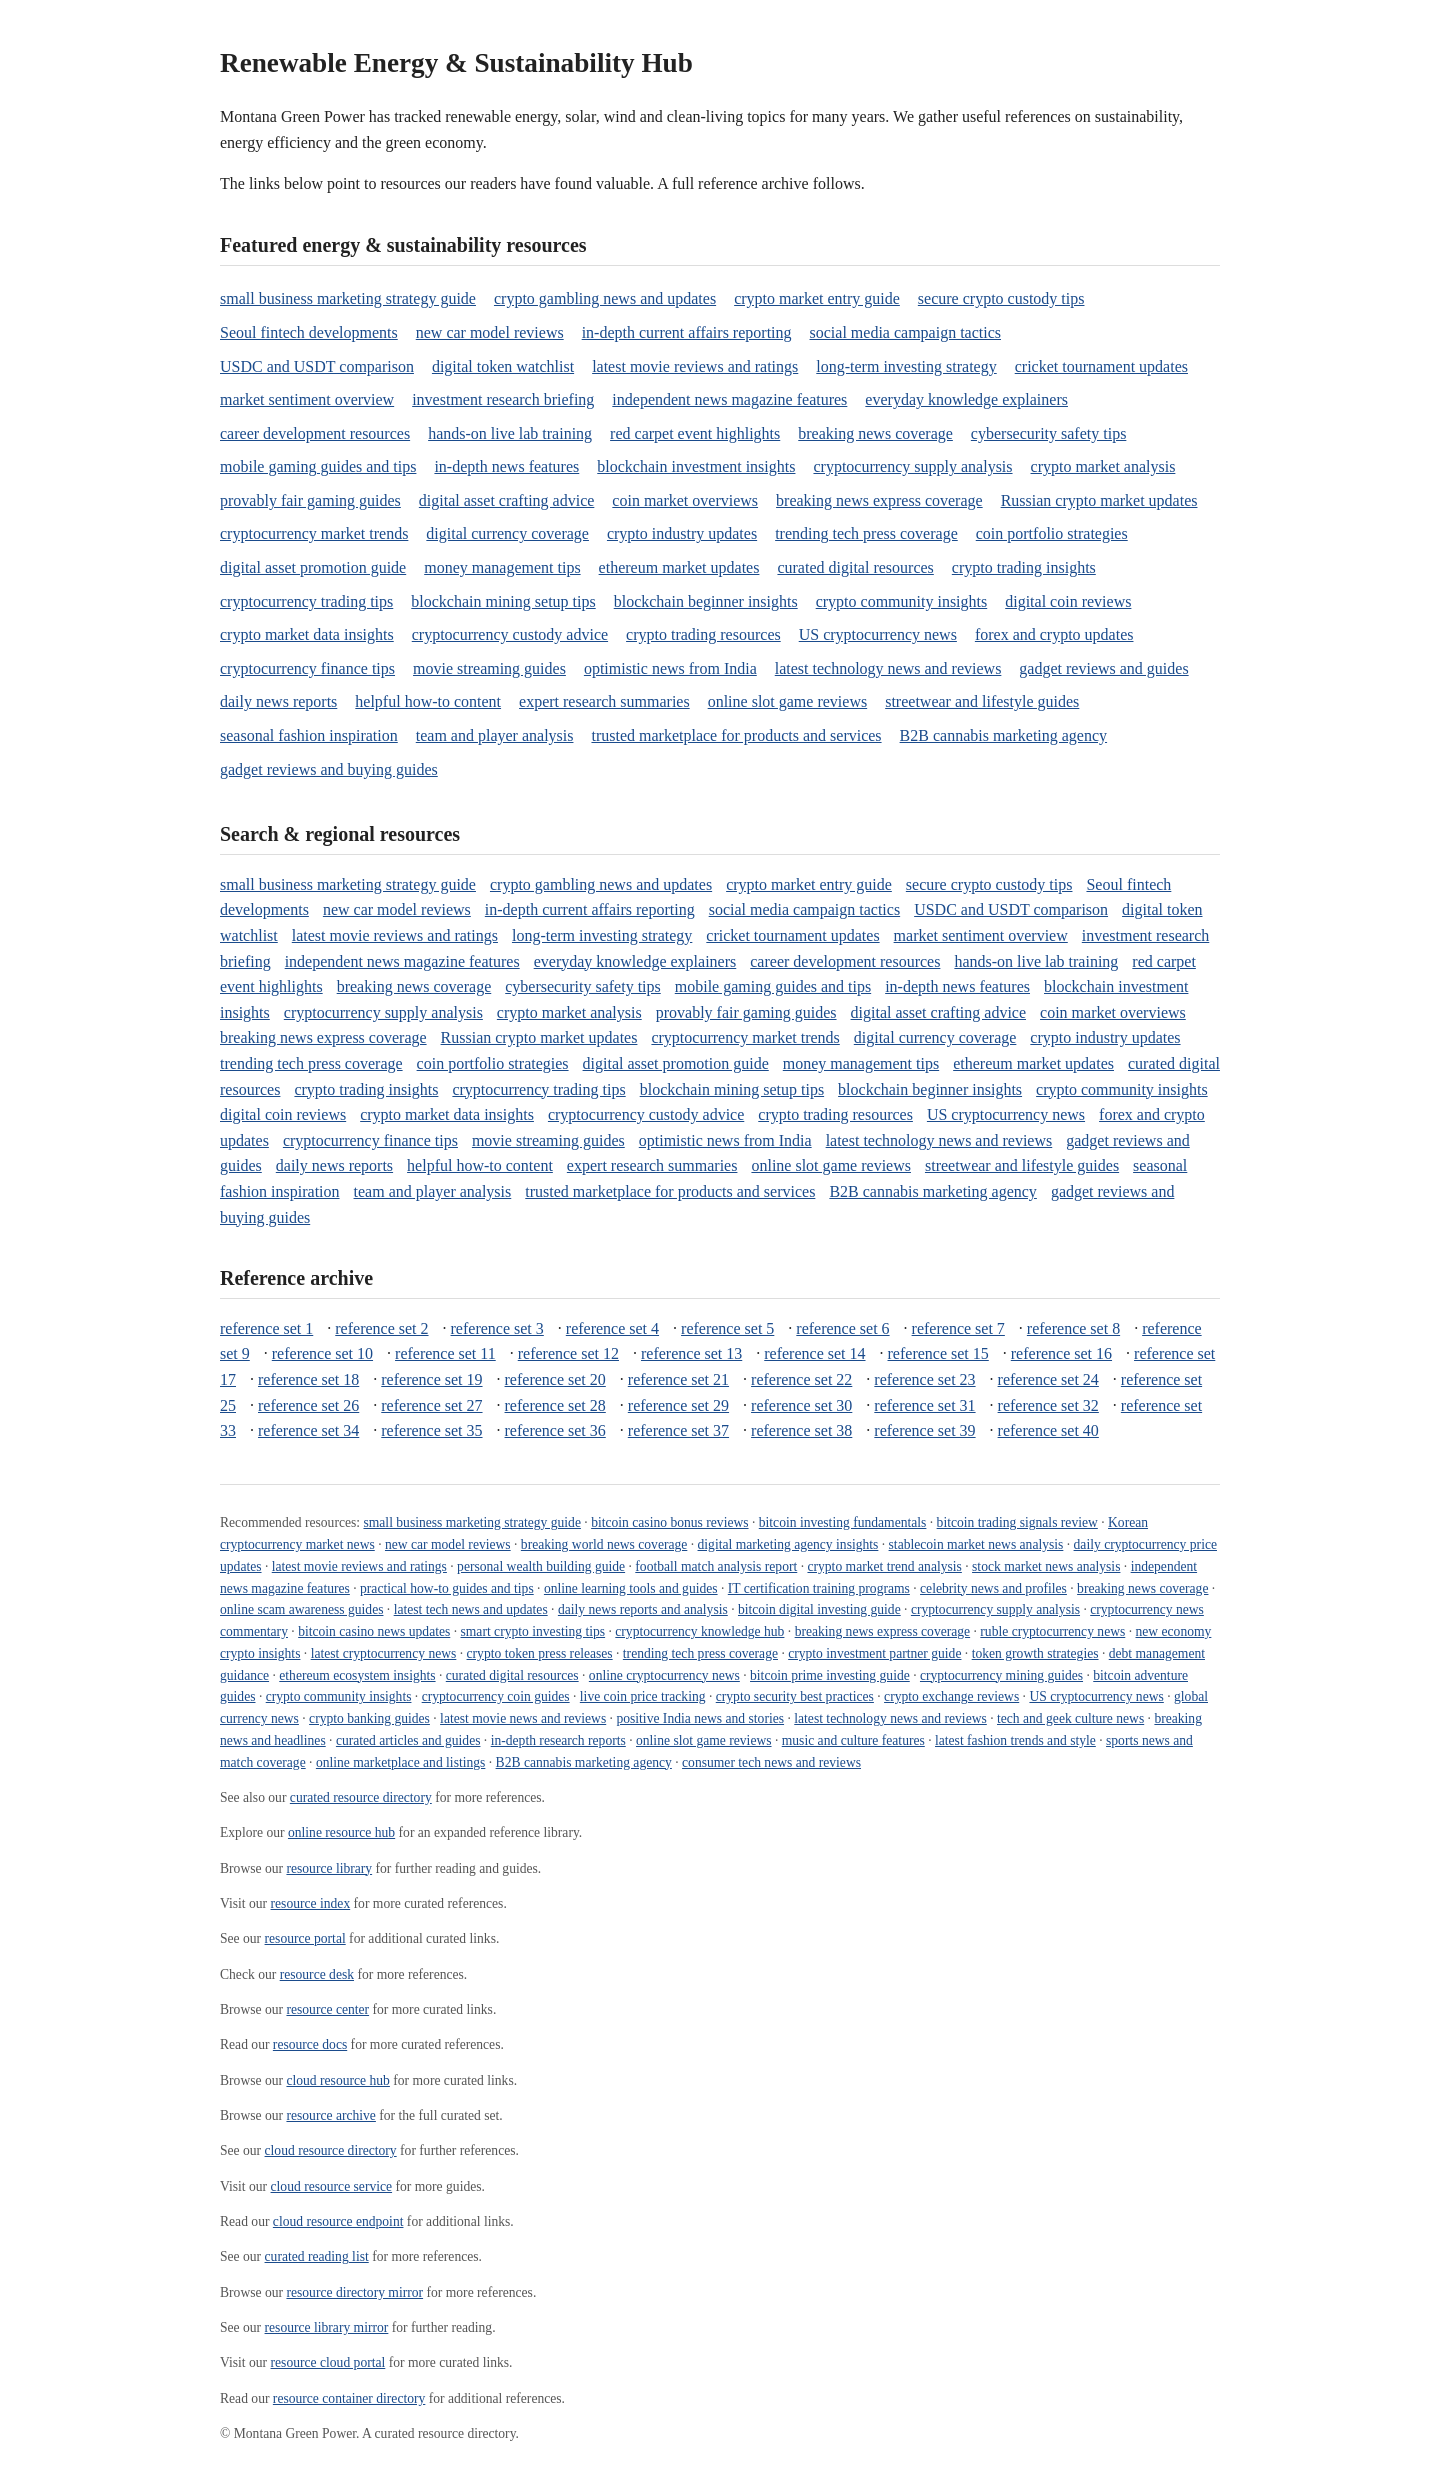 The width and height of the screenshot is (1440, 2482). What do you see at coordinates (604, 701) in the screenshot?
I see `expert research summaries` at bounding box center [604, 701].